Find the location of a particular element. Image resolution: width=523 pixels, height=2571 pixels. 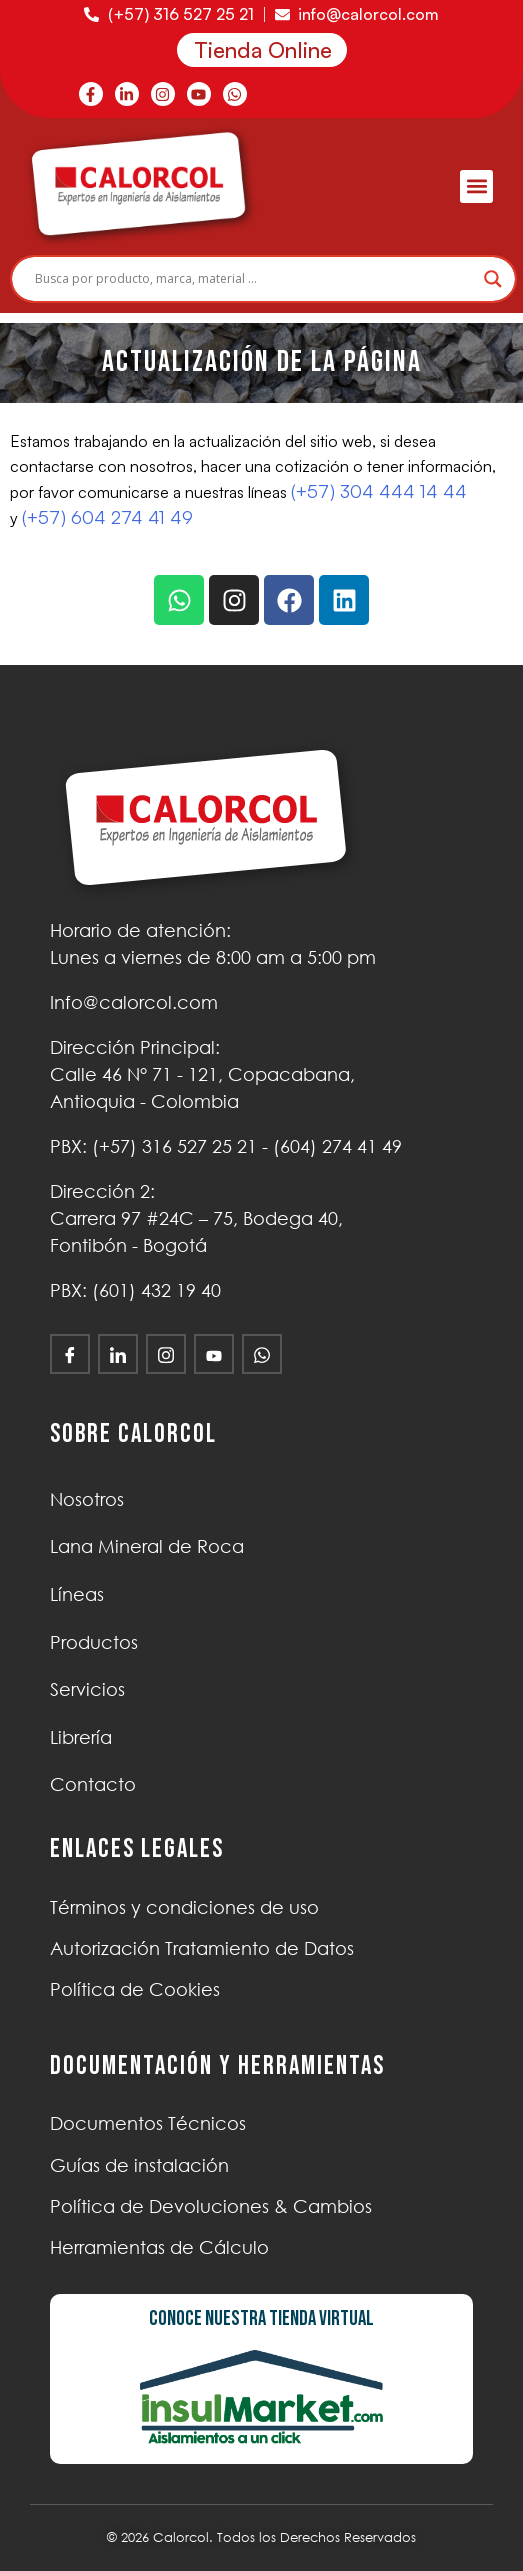

PBX: (601) 432 19 40 is located at coordinates (135, 1290).